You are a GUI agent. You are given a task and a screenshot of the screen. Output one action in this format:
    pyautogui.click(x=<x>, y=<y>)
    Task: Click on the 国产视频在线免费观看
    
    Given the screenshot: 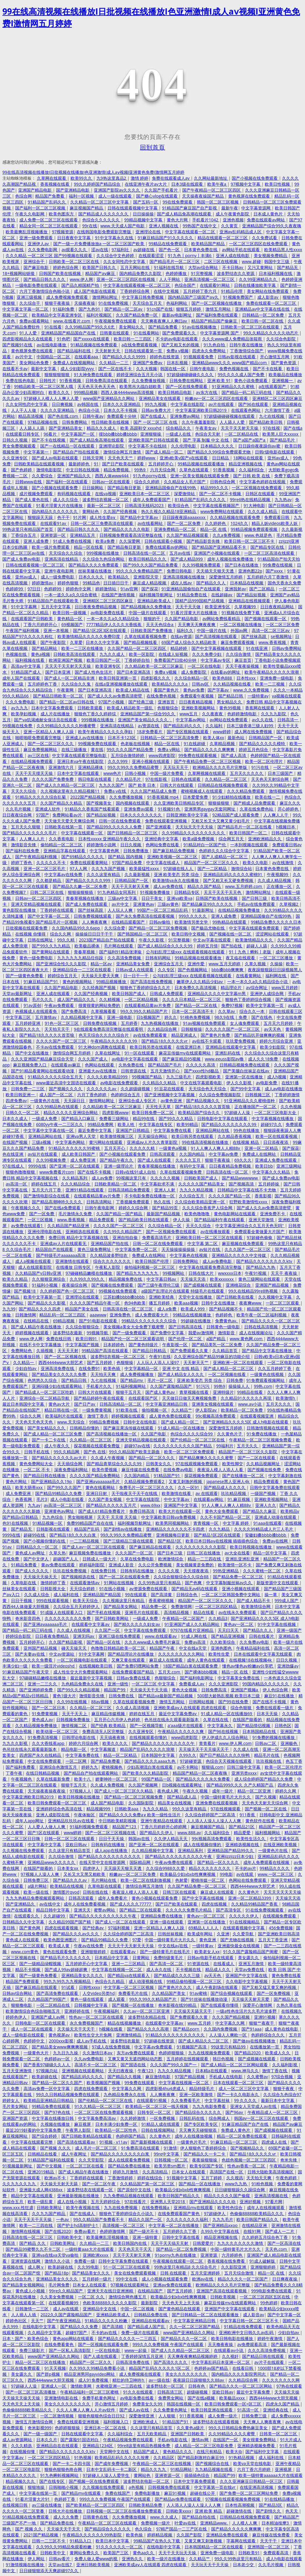 What is the action you would take?
    pyautogui.click(x=112, y=1285)
    